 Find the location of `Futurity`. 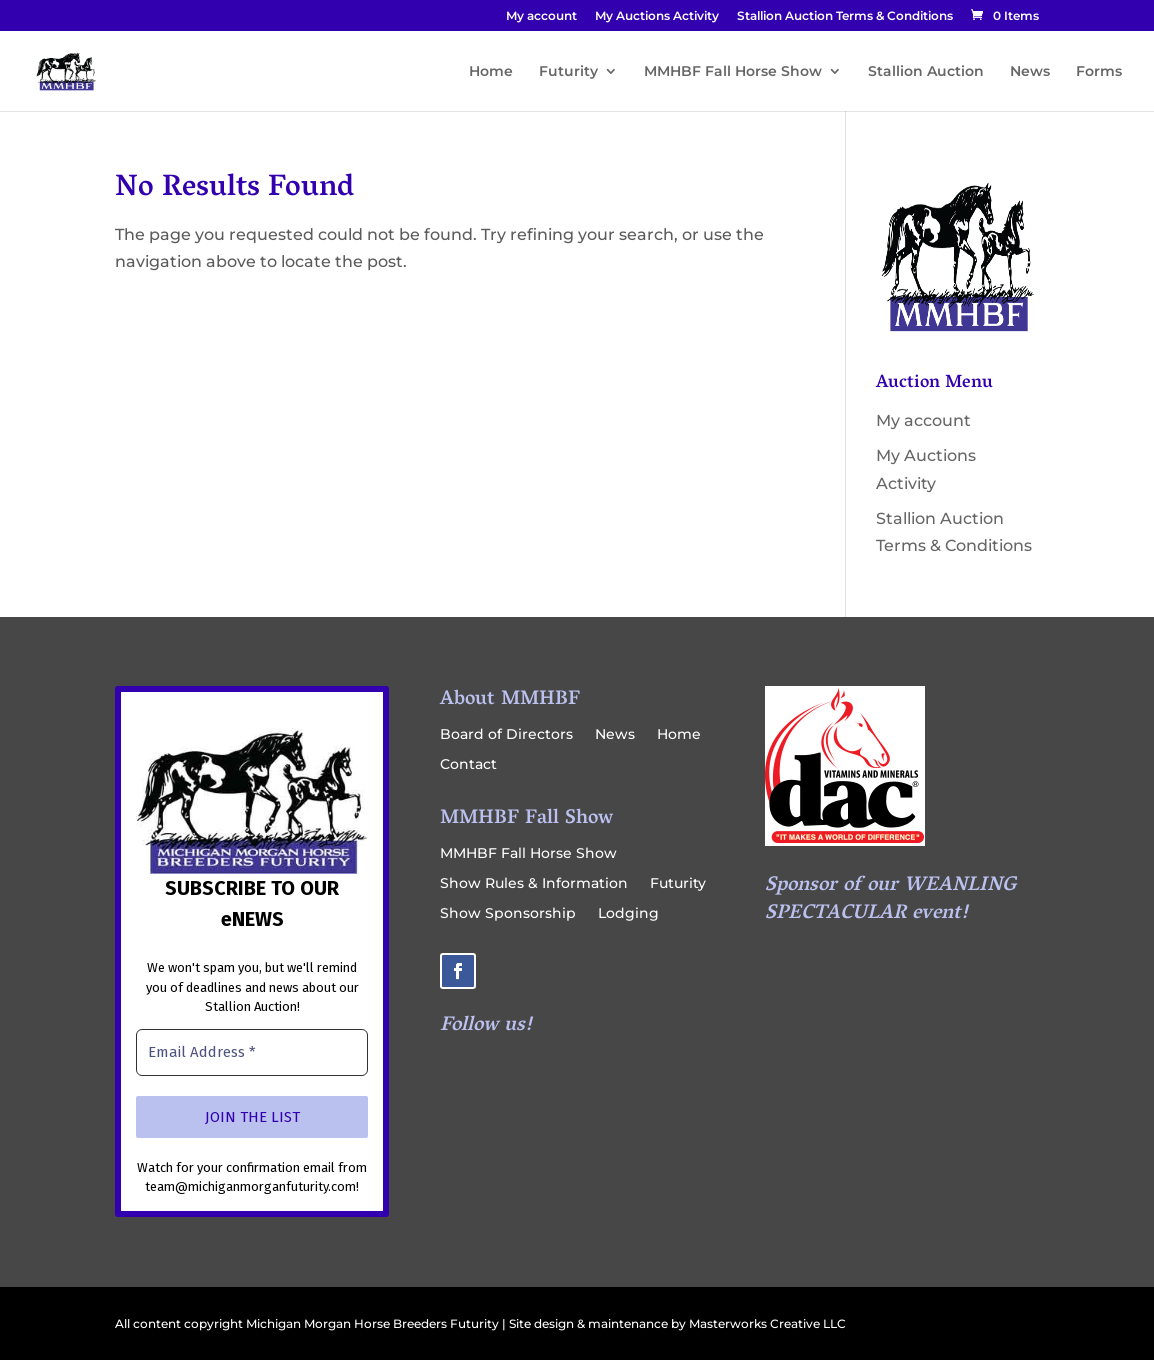

Futurity is located at coordinates (568, 72).